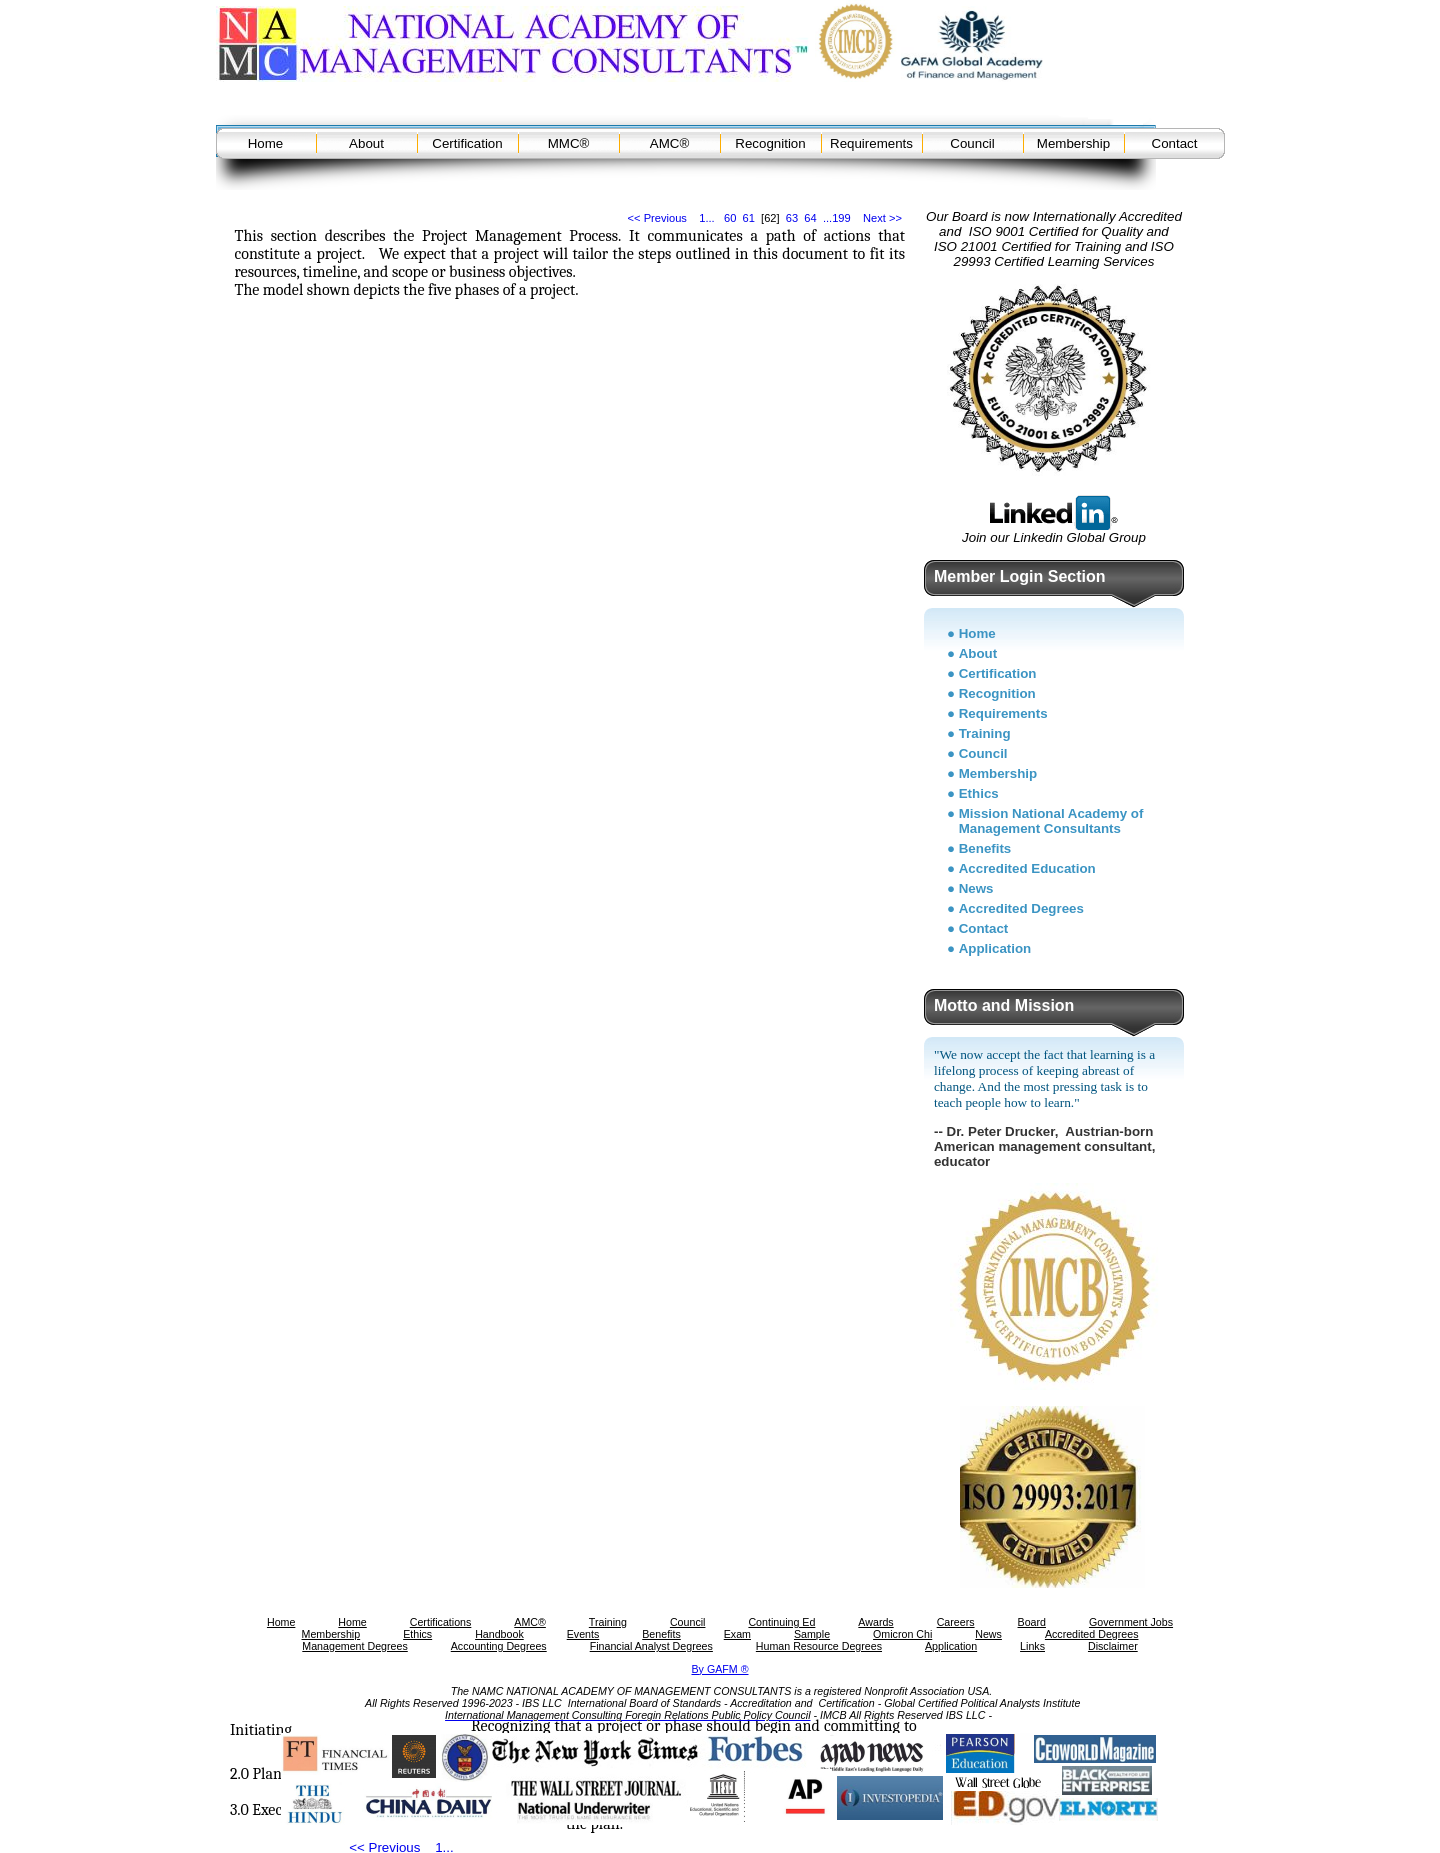 The image size is (1440, 1853). What do you see at coordinates (837, 218) in the screenshot?
I see `...199` at bounding box center [837, 218].